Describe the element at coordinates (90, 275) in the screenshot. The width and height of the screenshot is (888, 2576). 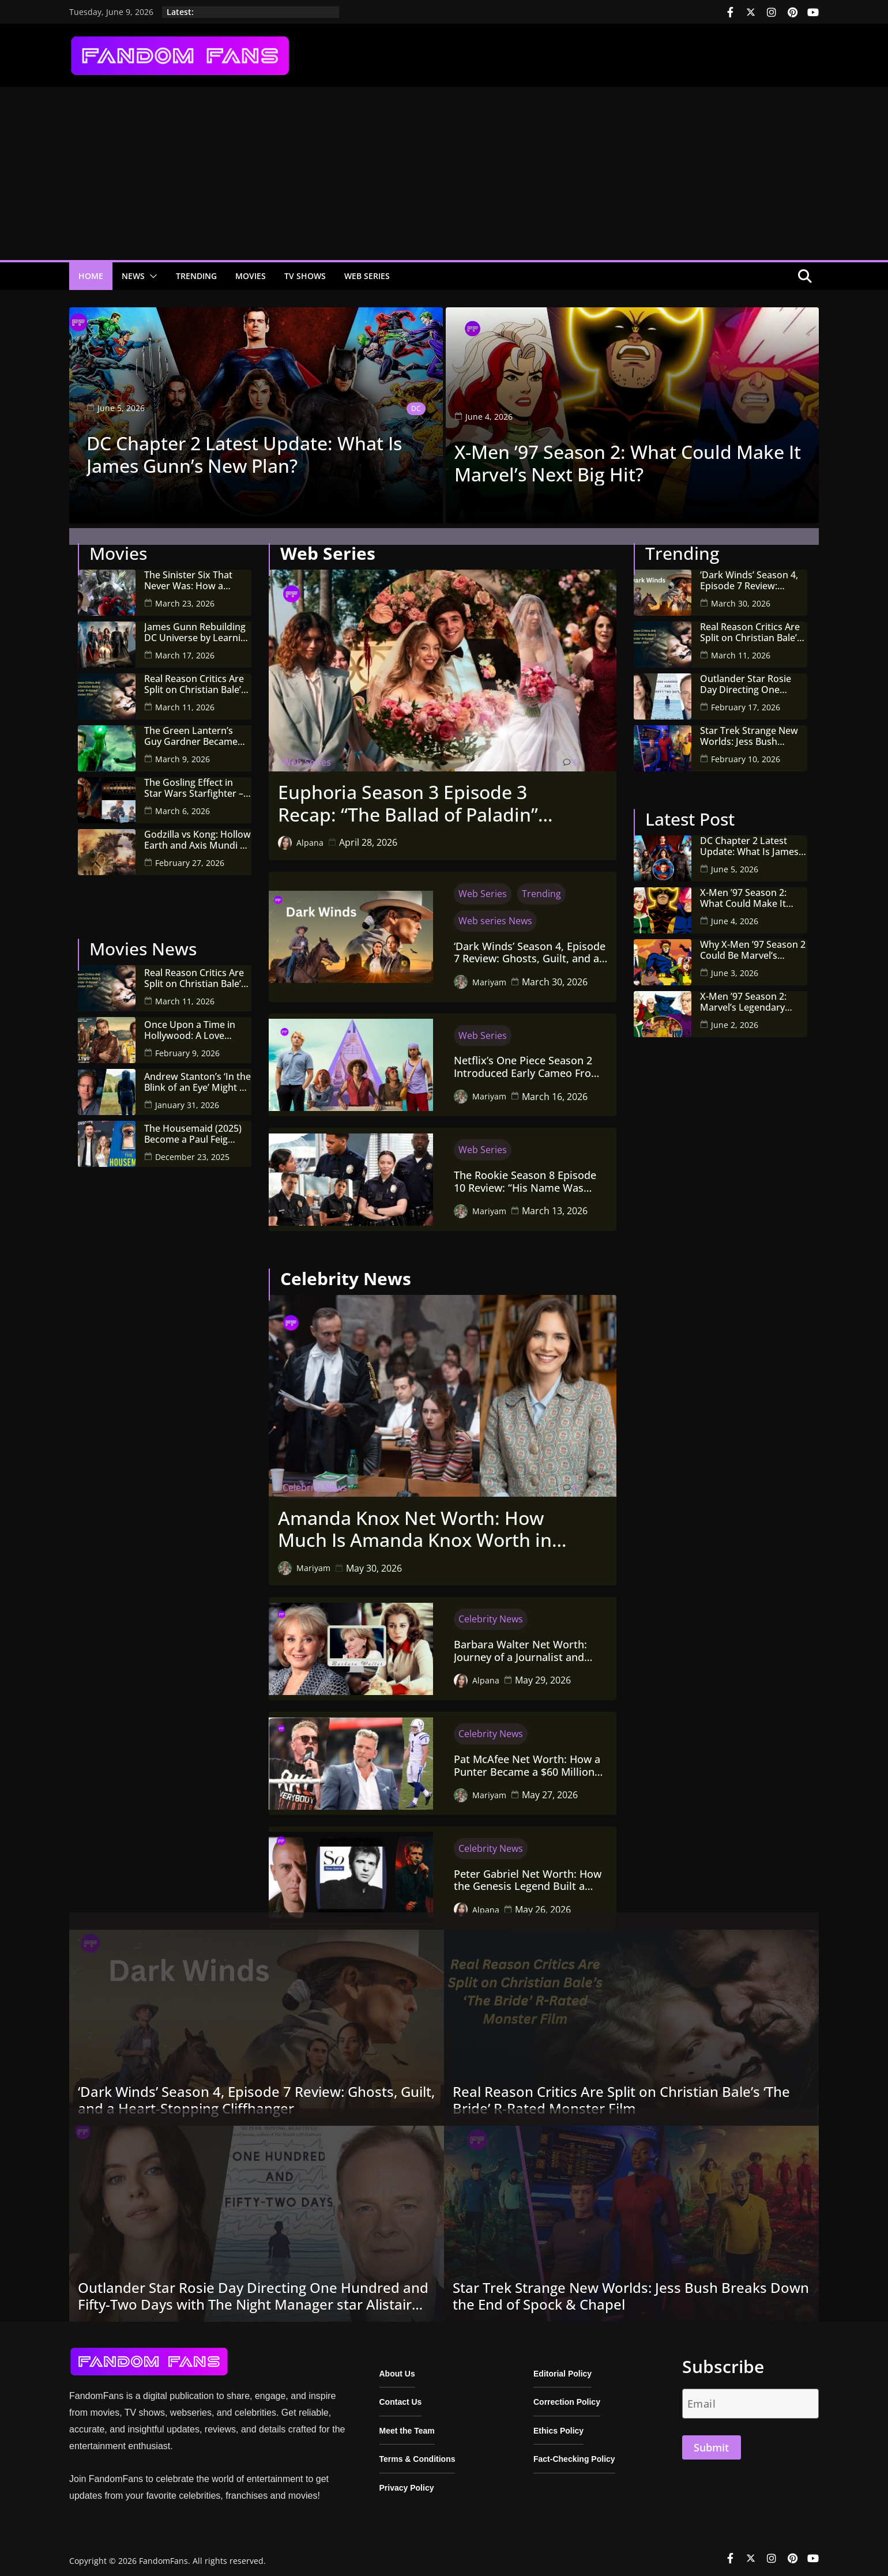
I see `Home` at that location.